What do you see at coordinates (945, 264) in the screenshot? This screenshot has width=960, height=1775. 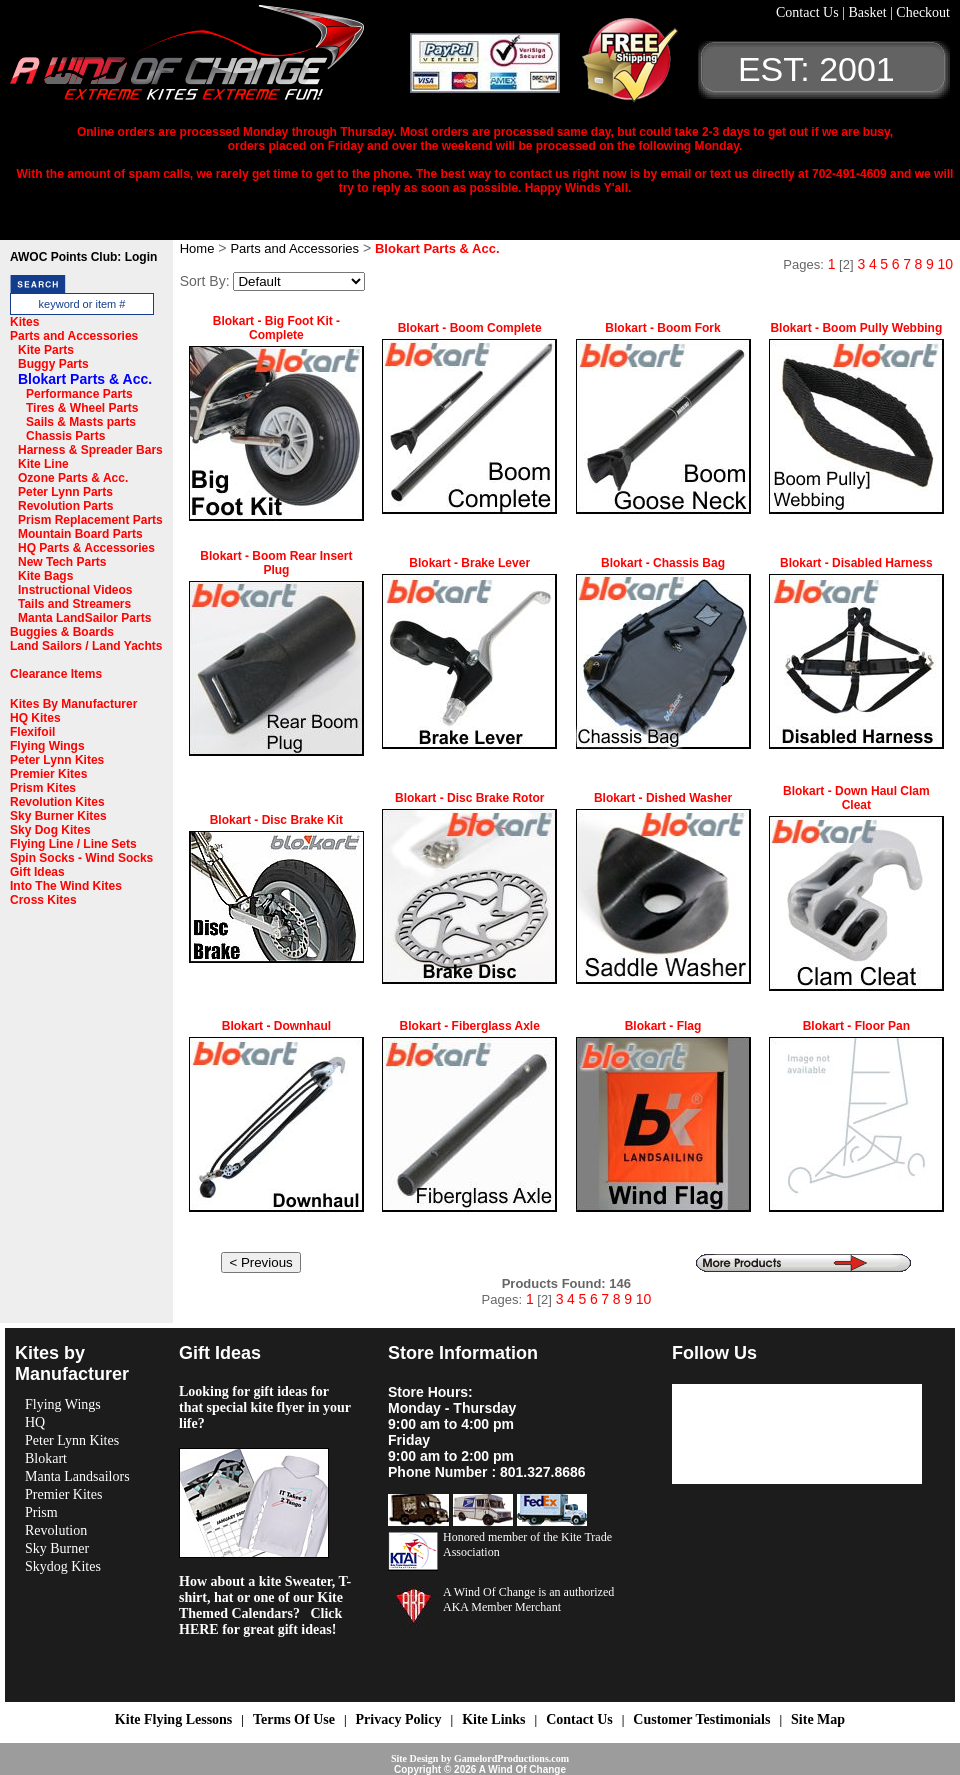 I see `10` at bounding box center [945, 264].